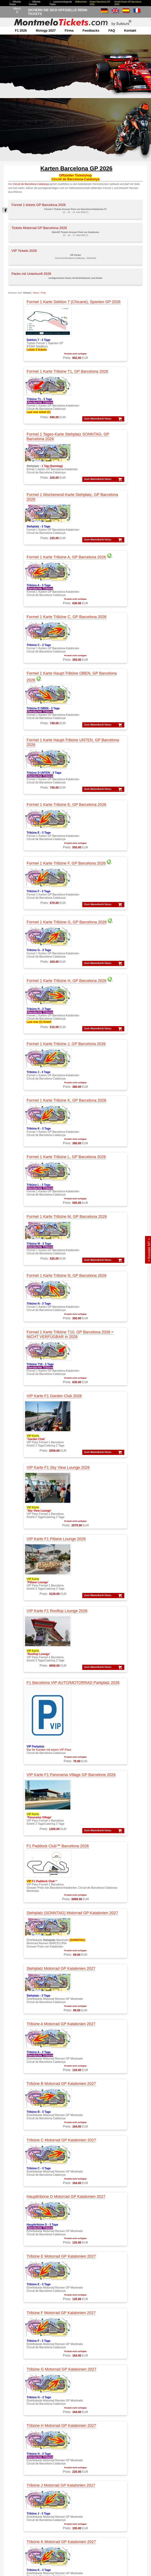 This screenshot has width=151, height=2576. Describe the element at coordinates (102, 1698) in the screenshot. I see `Tribüne T10 Motorrad GP Katalonien 2027` at that location.